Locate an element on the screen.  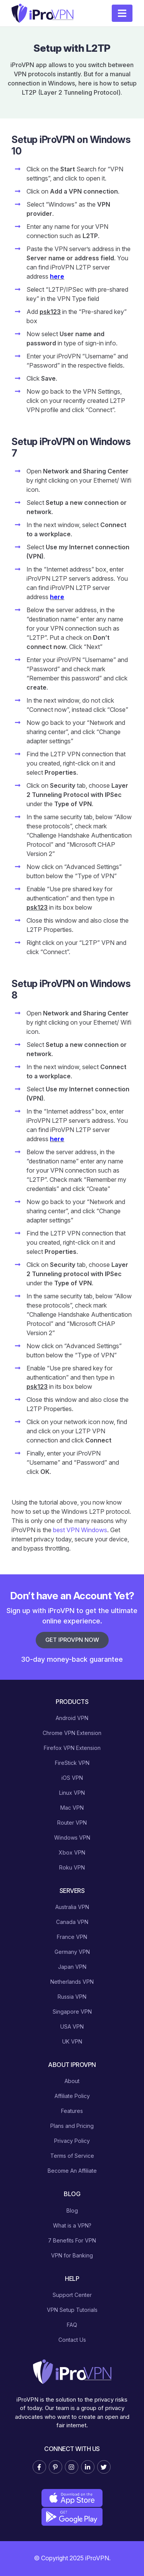
Plans and Pricing is located at coordinates (72, 2126).